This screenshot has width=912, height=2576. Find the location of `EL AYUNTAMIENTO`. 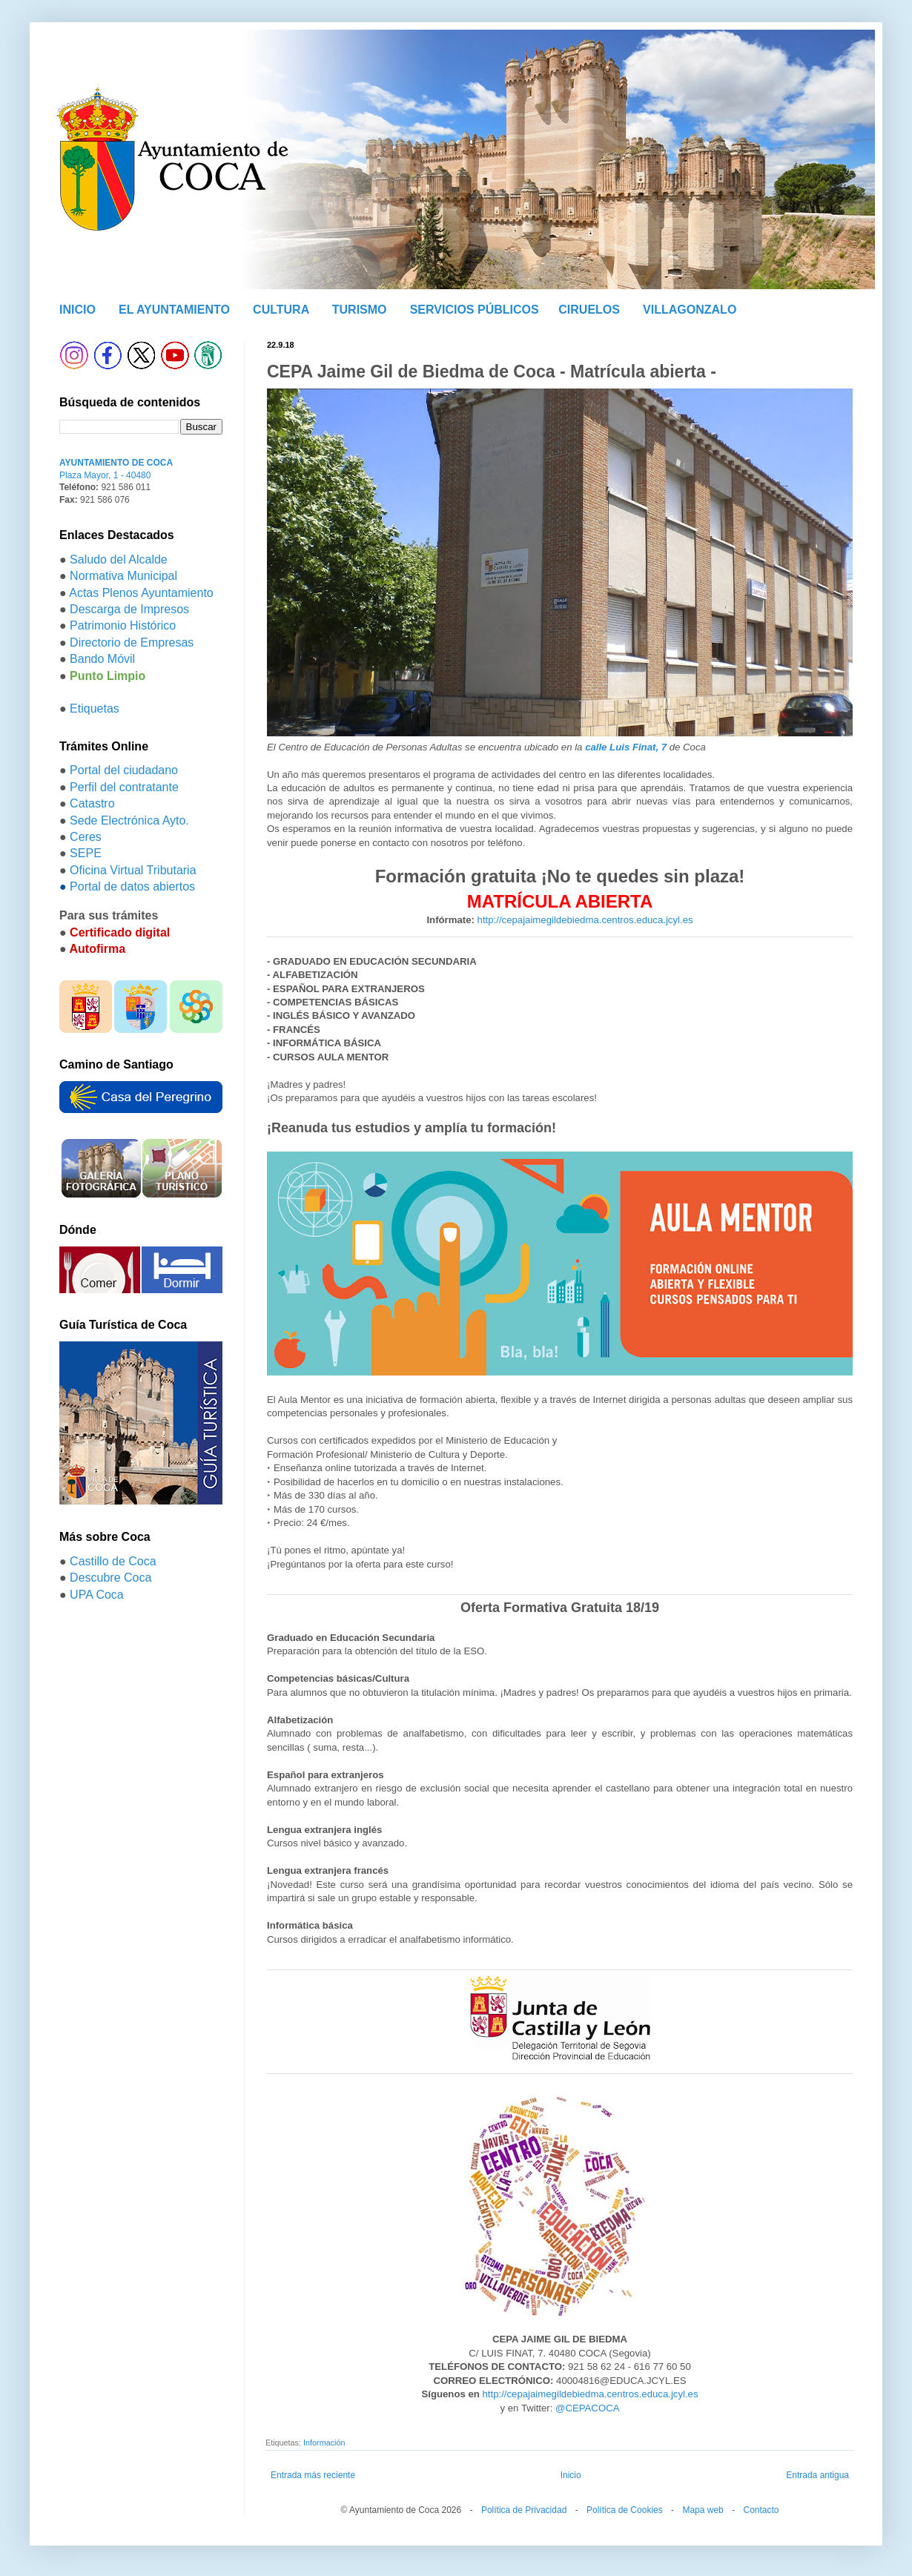

EL AYUNTAMIENTO is located at coordinates (174, 309).